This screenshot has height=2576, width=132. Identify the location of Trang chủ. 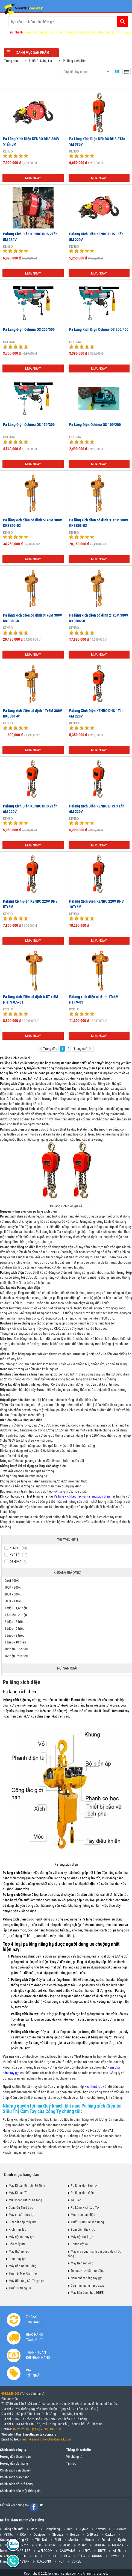
(11, 61).